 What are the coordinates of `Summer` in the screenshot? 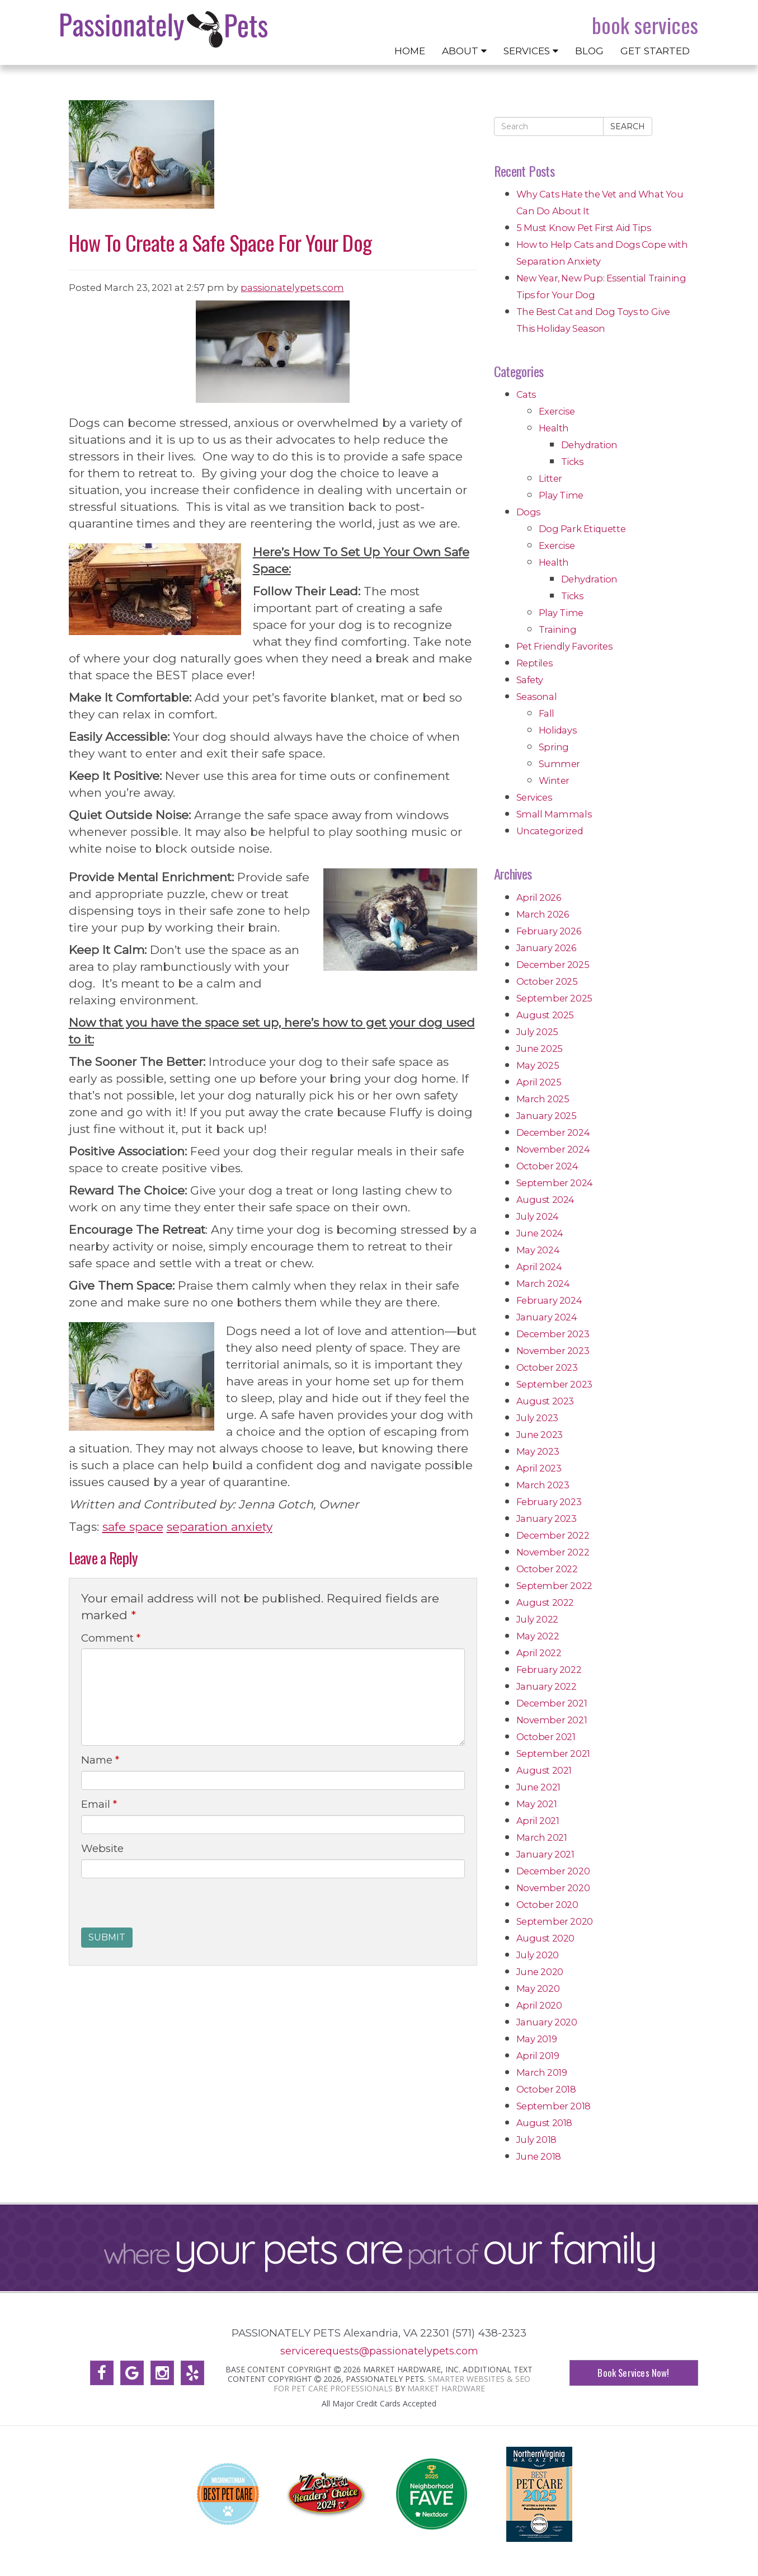 It's located at (560, 763).